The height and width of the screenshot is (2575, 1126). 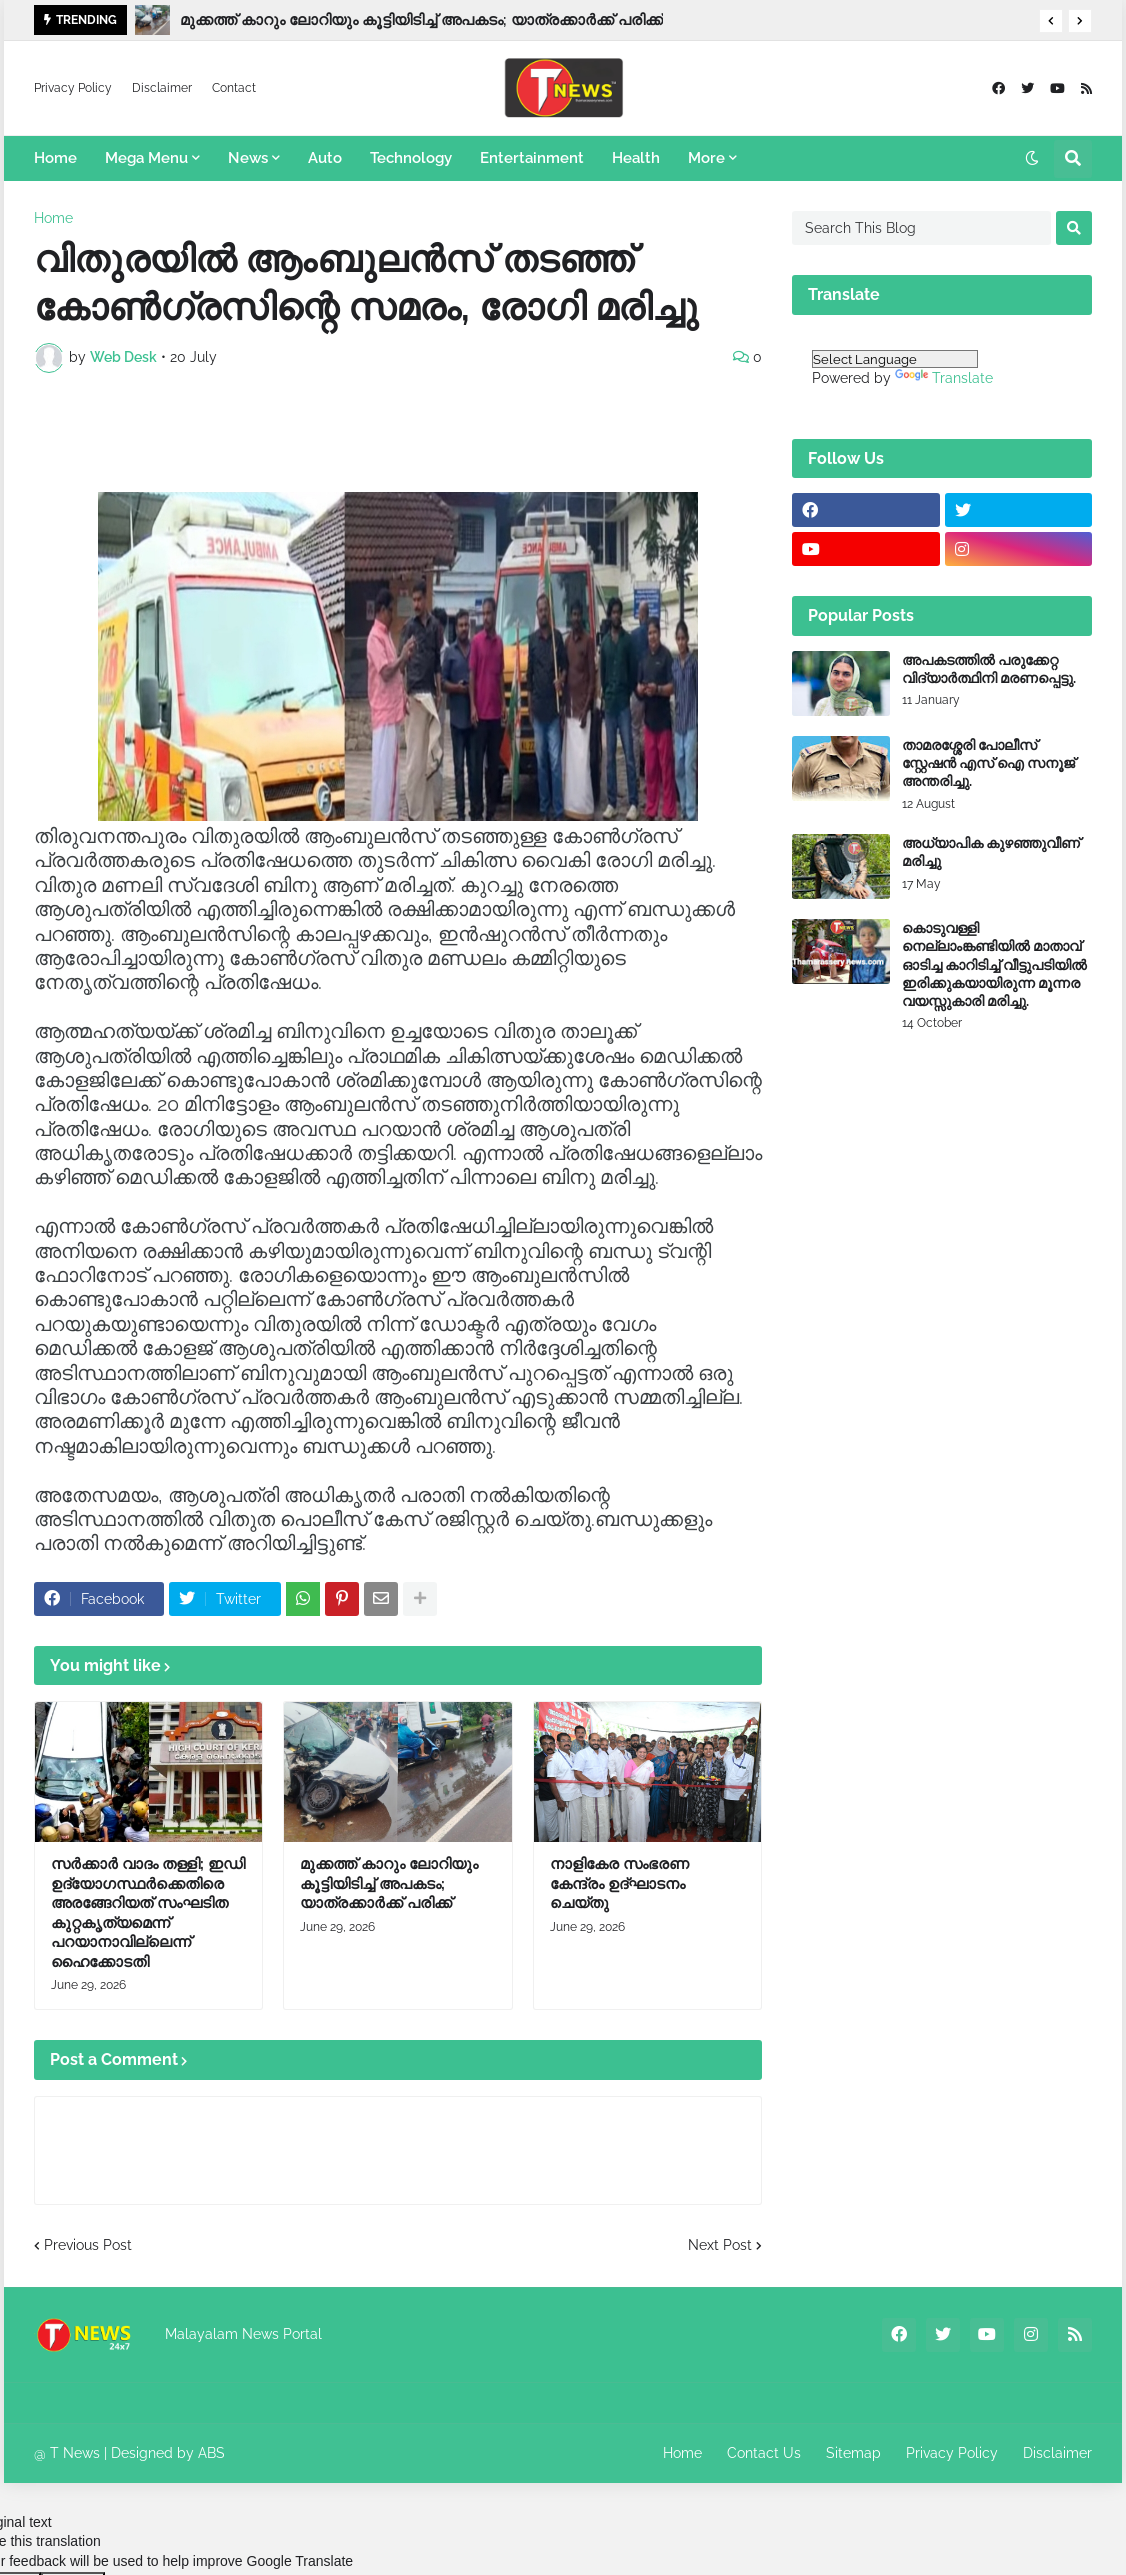 What do you see at coordinates (211, 2453) in the screenshot?
I see `ABS` at bounding box center [211, 2453].